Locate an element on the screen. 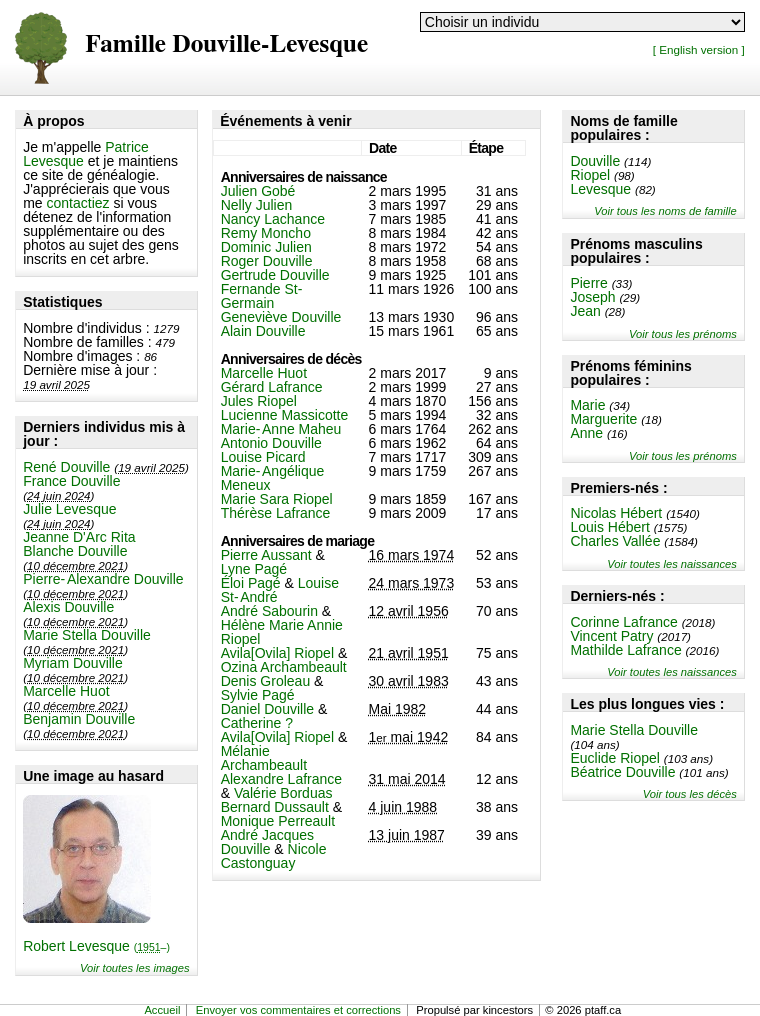  Denis Groleau is located at coordinates (266, 681).